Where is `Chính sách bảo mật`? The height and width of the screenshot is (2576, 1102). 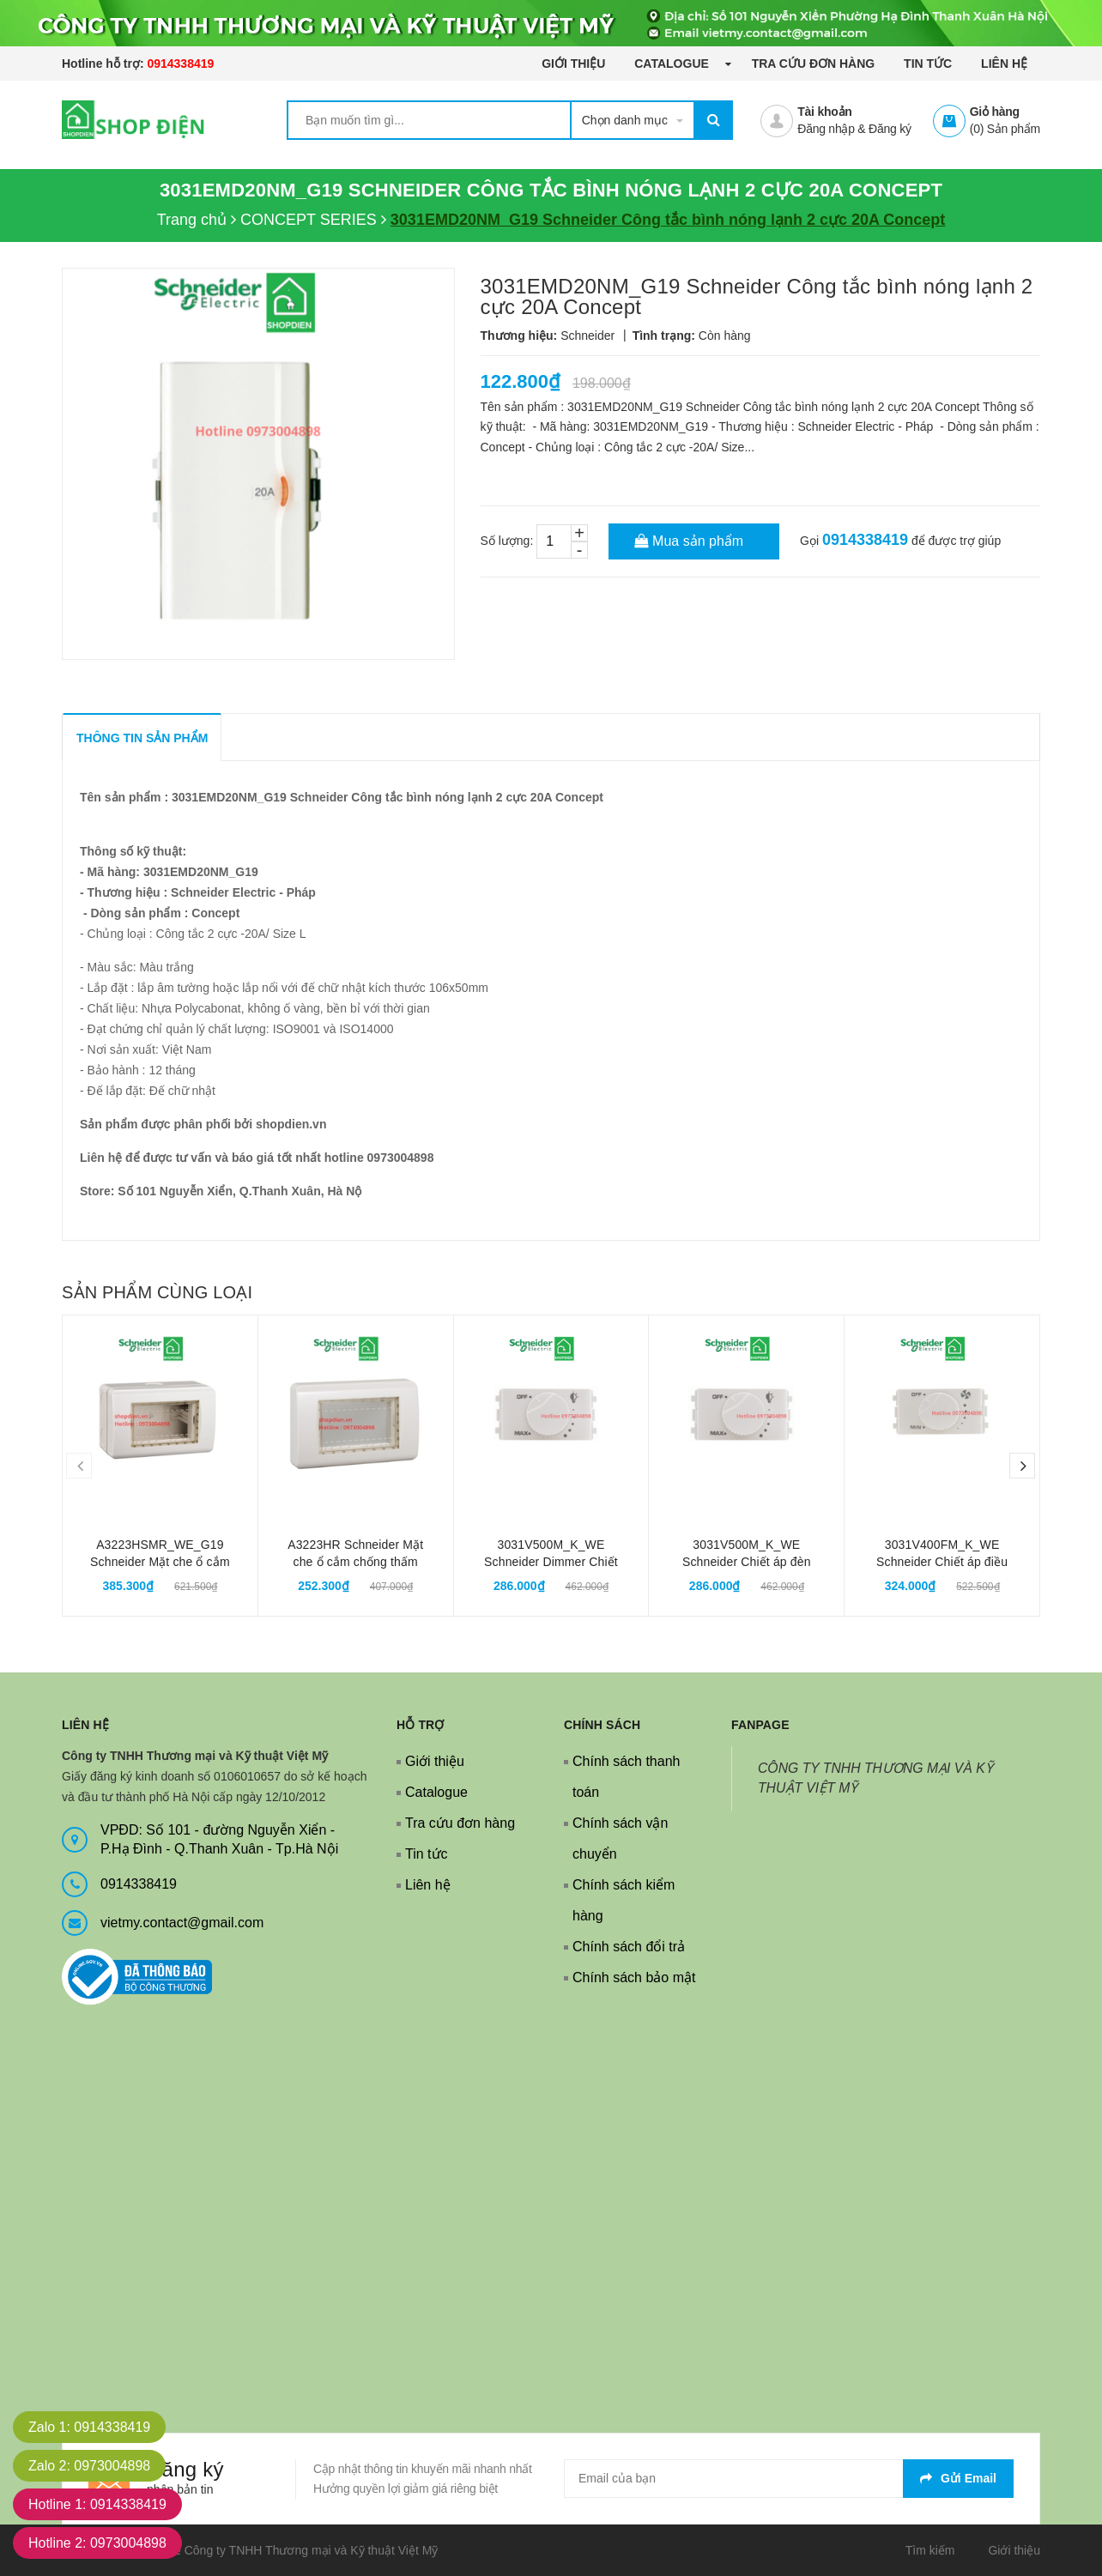 Chính sách bảo mật is located at coordinates (633, 1977).